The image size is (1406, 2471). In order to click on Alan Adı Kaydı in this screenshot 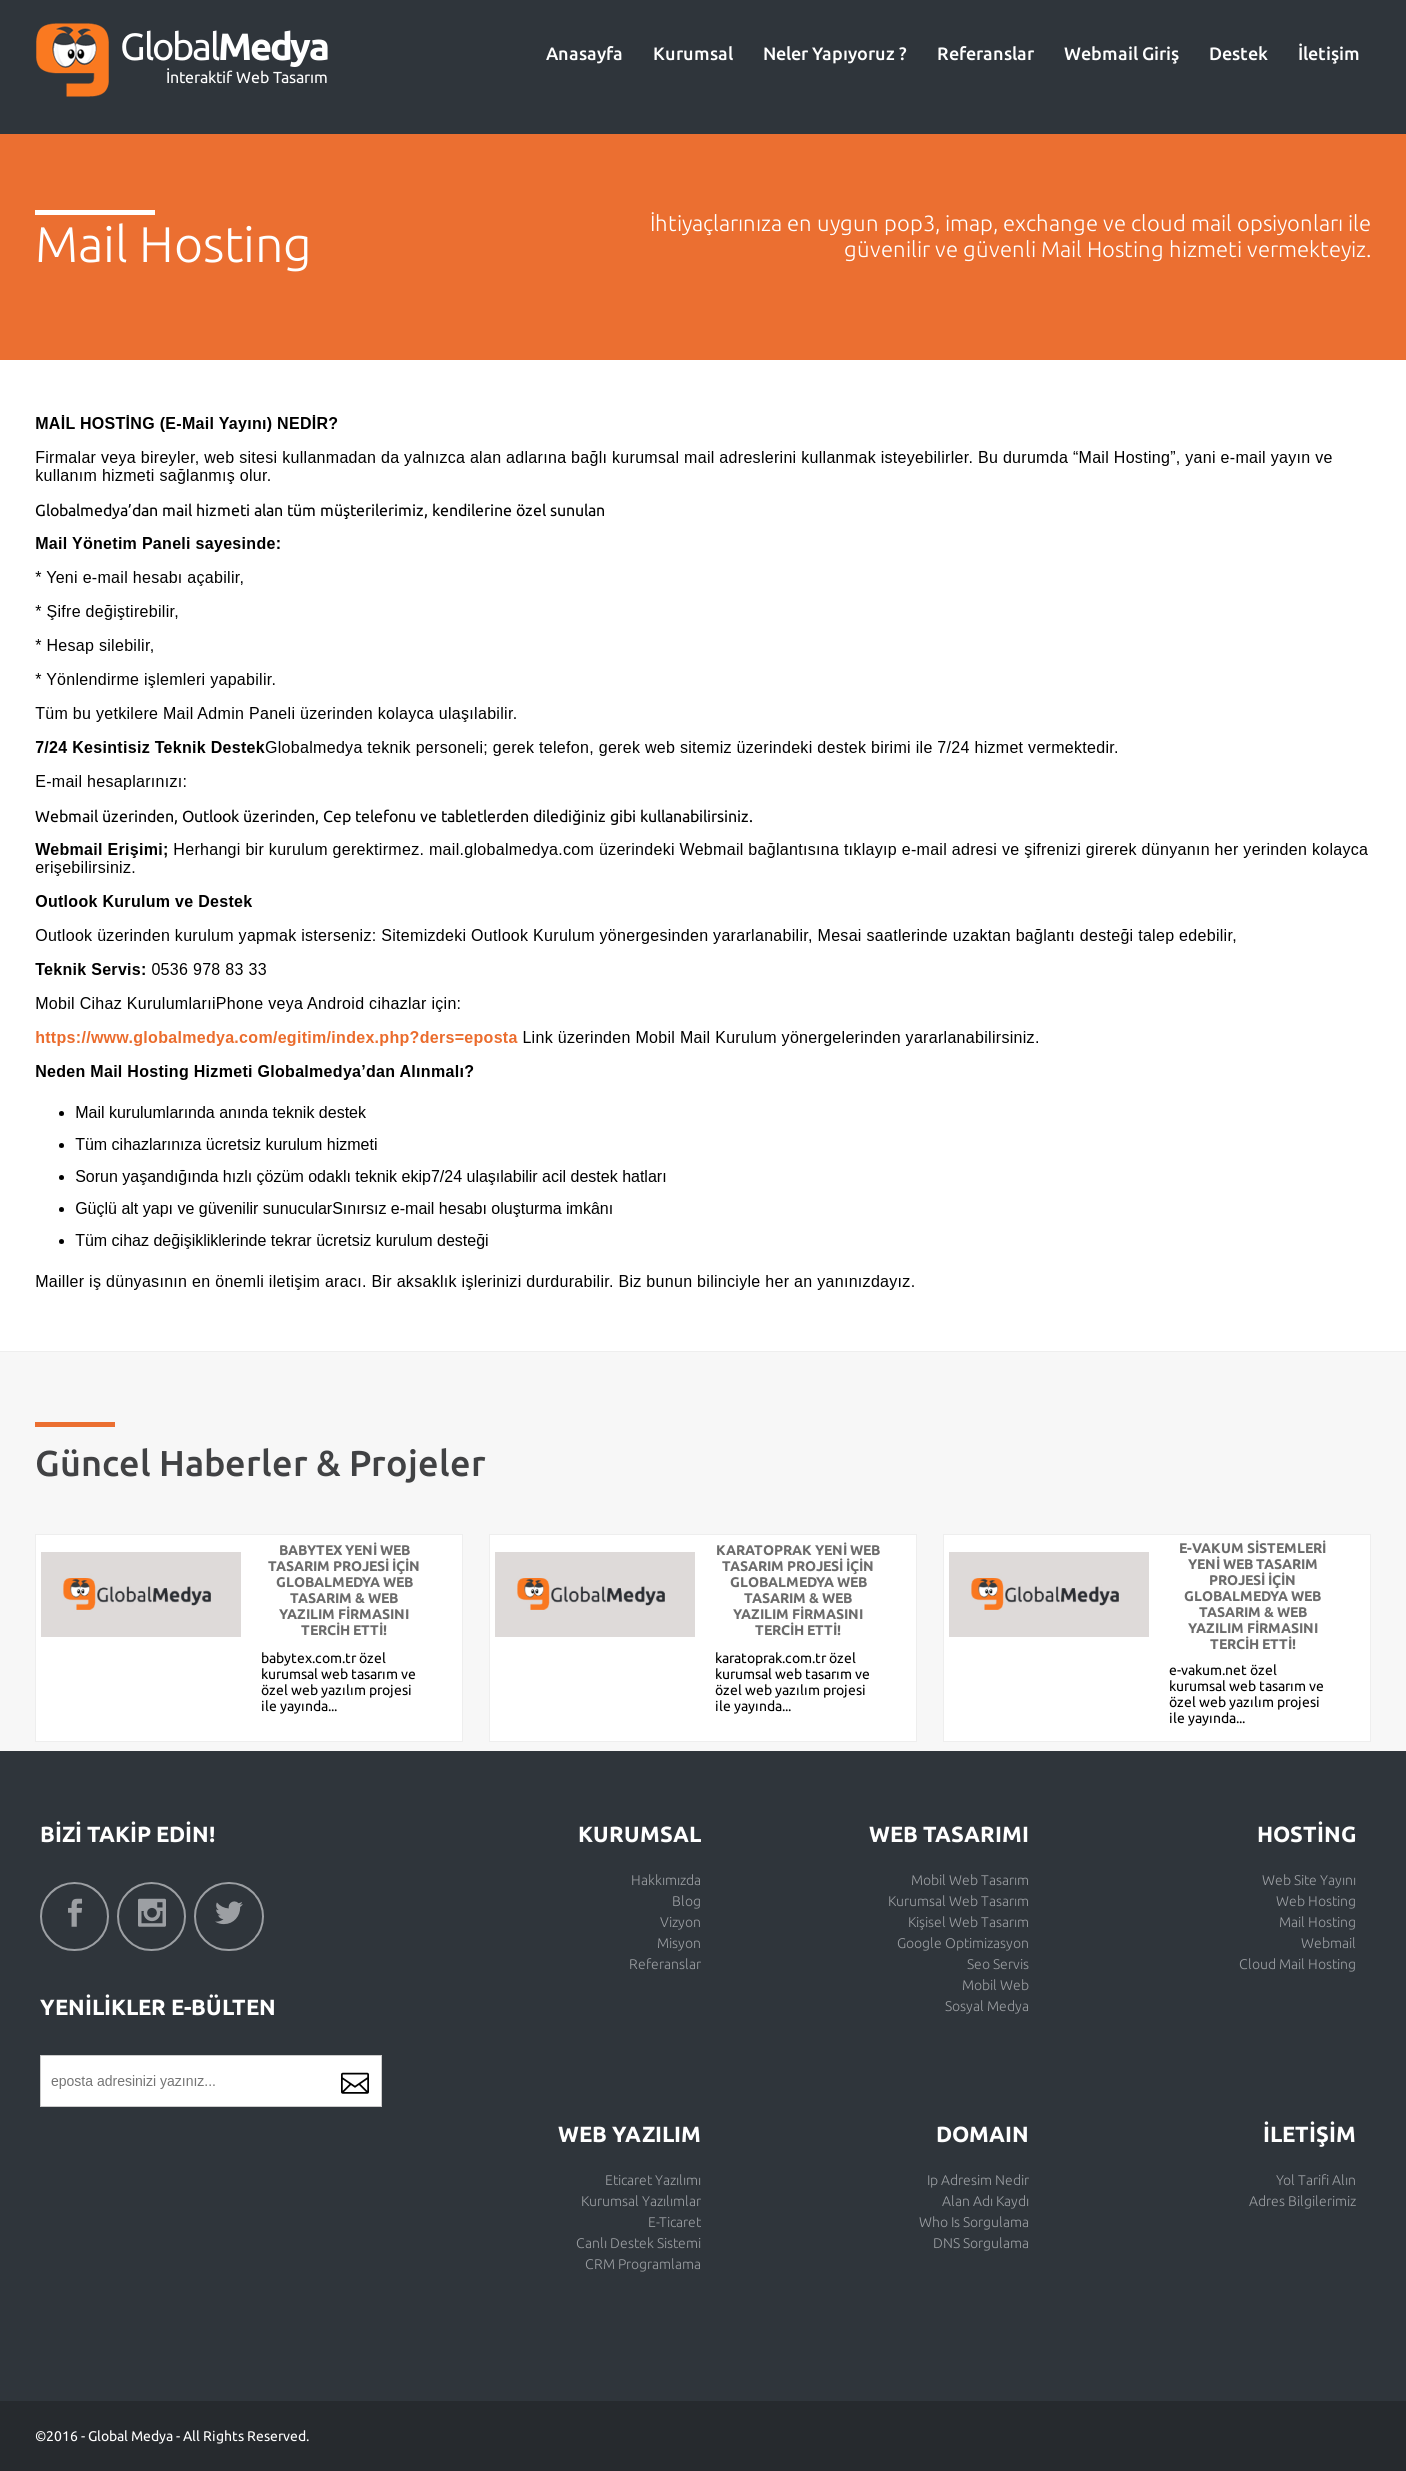, I will do `click(985, 2201)`.